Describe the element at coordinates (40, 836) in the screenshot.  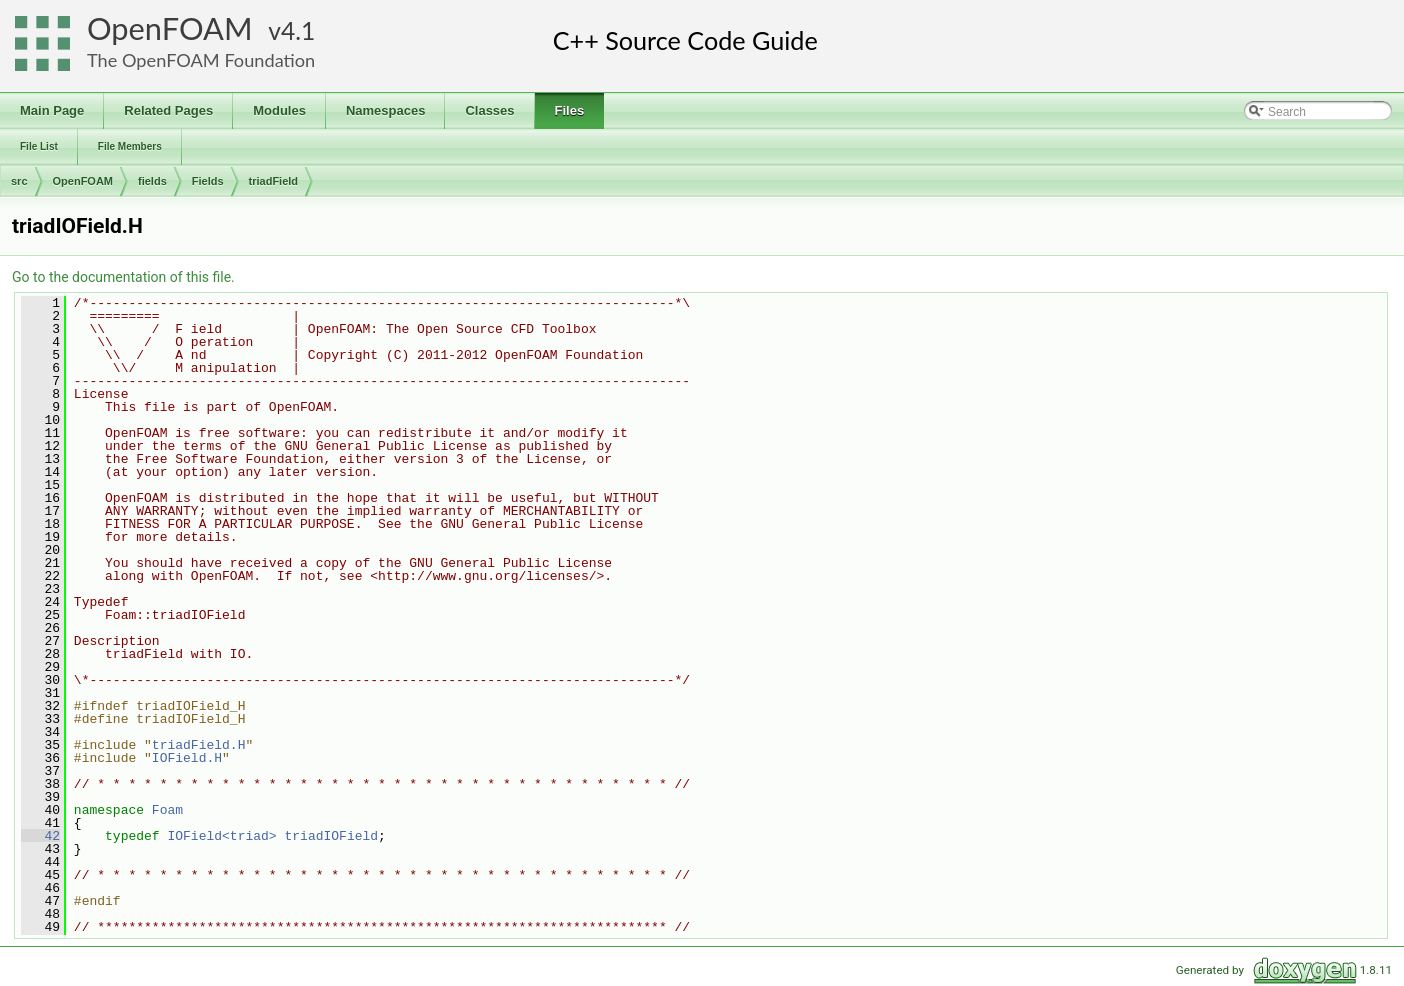
I see `42` at that location.